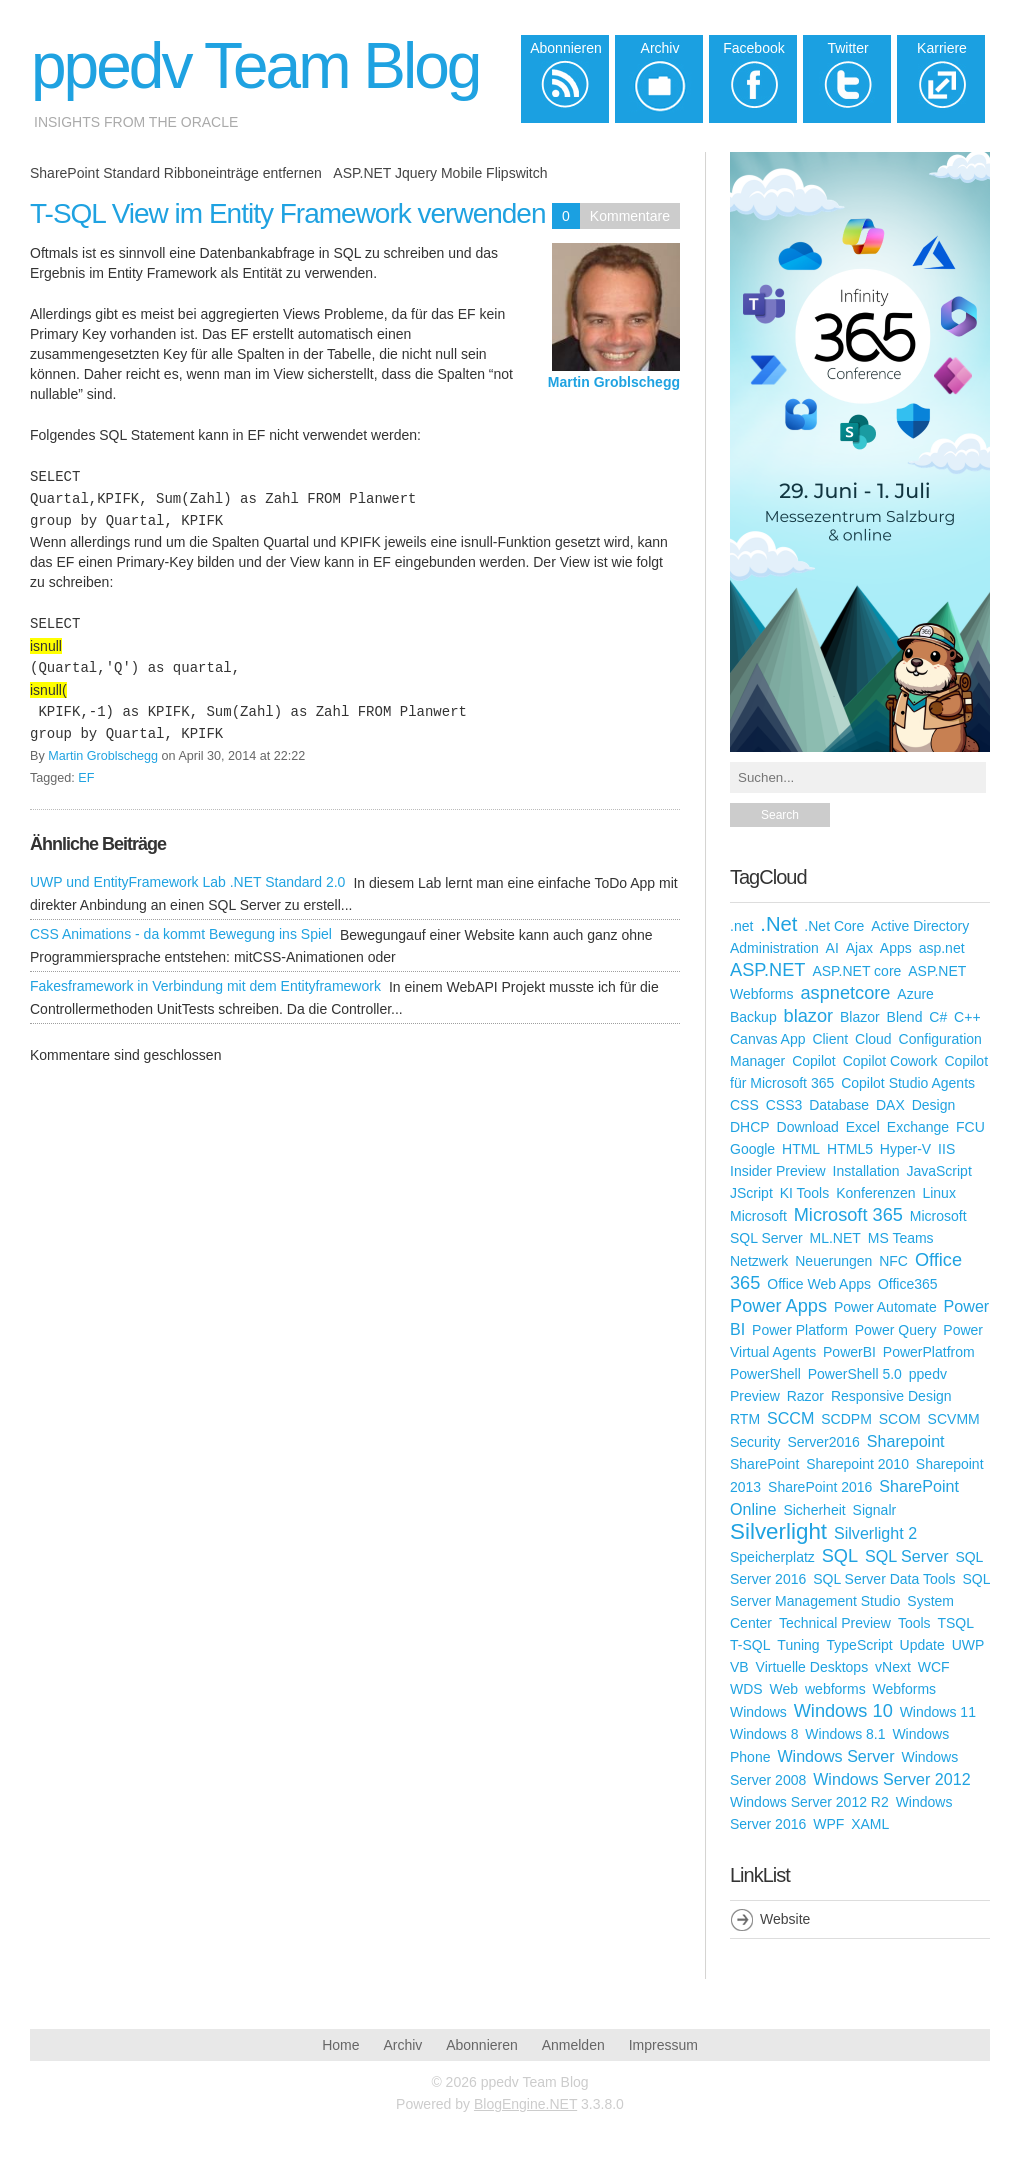 The width and height of the screenshot is (1020, 2165). Describe the element at coordinates (751, 1193) in the screenshot. I see `JScript` at that location.